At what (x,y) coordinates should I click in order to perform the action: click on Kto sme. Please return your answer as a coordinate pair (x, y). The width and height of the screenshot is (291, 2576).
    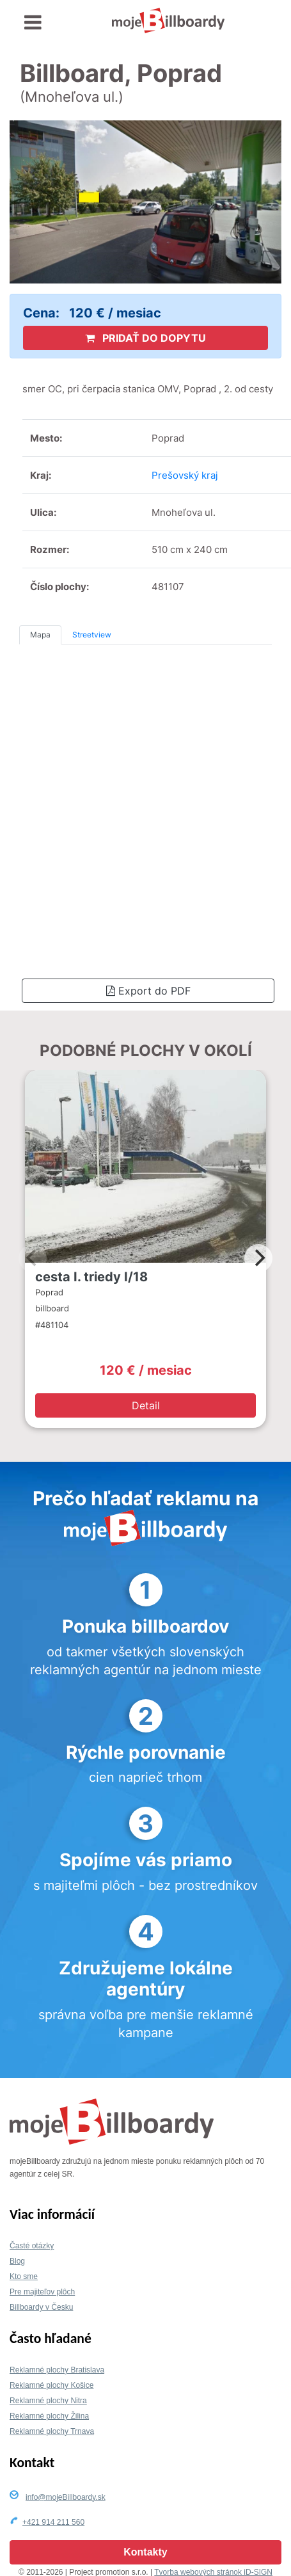
    Looking at the image, I should click on (24, 2276).